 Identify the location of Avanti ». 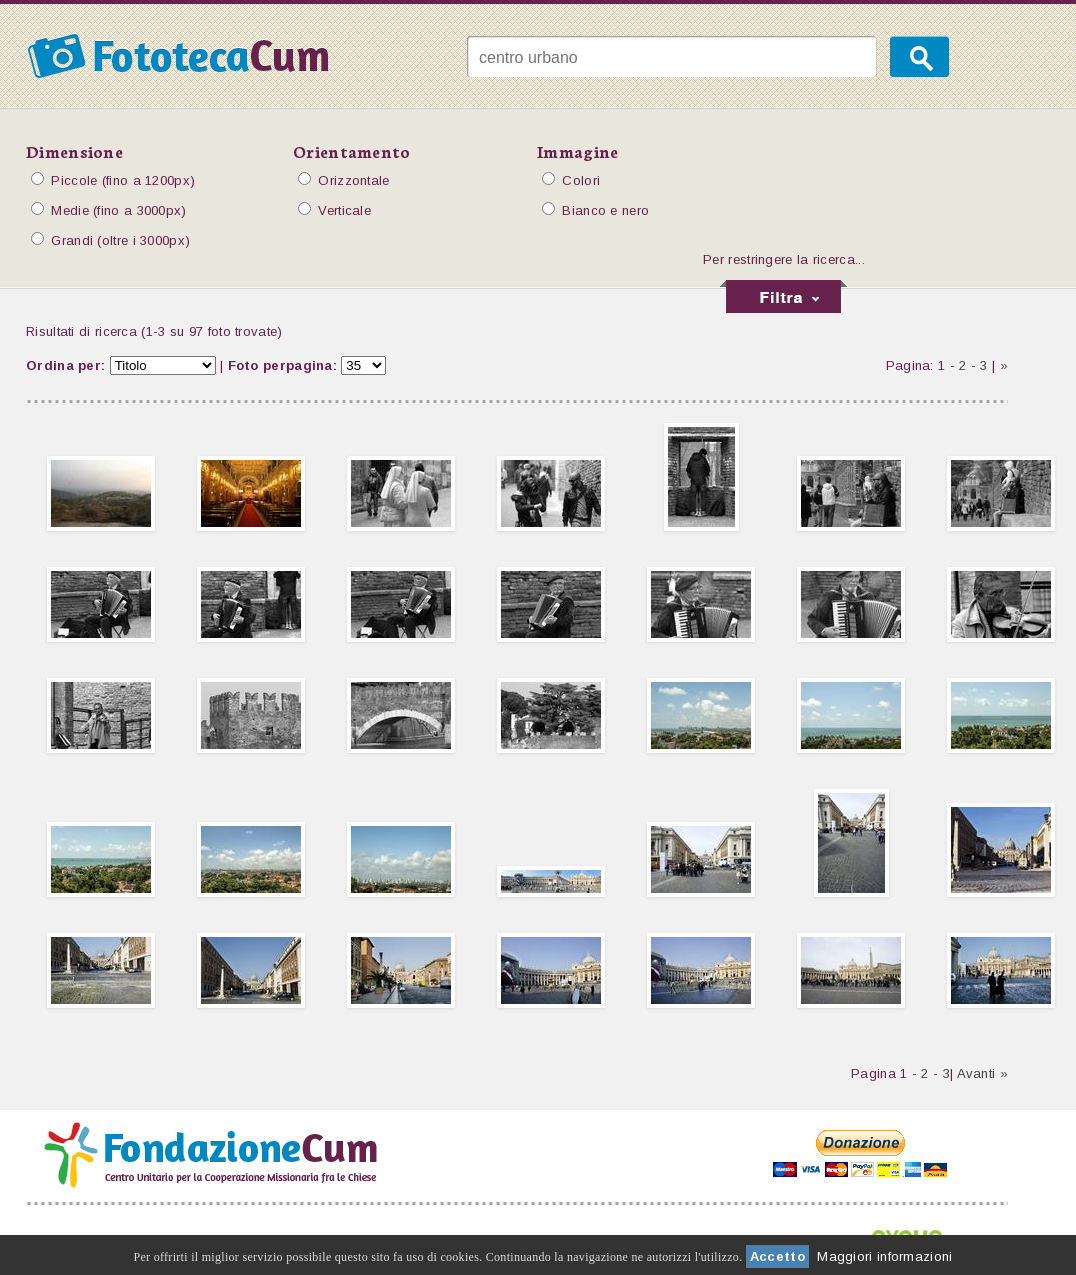
(982, 1073).